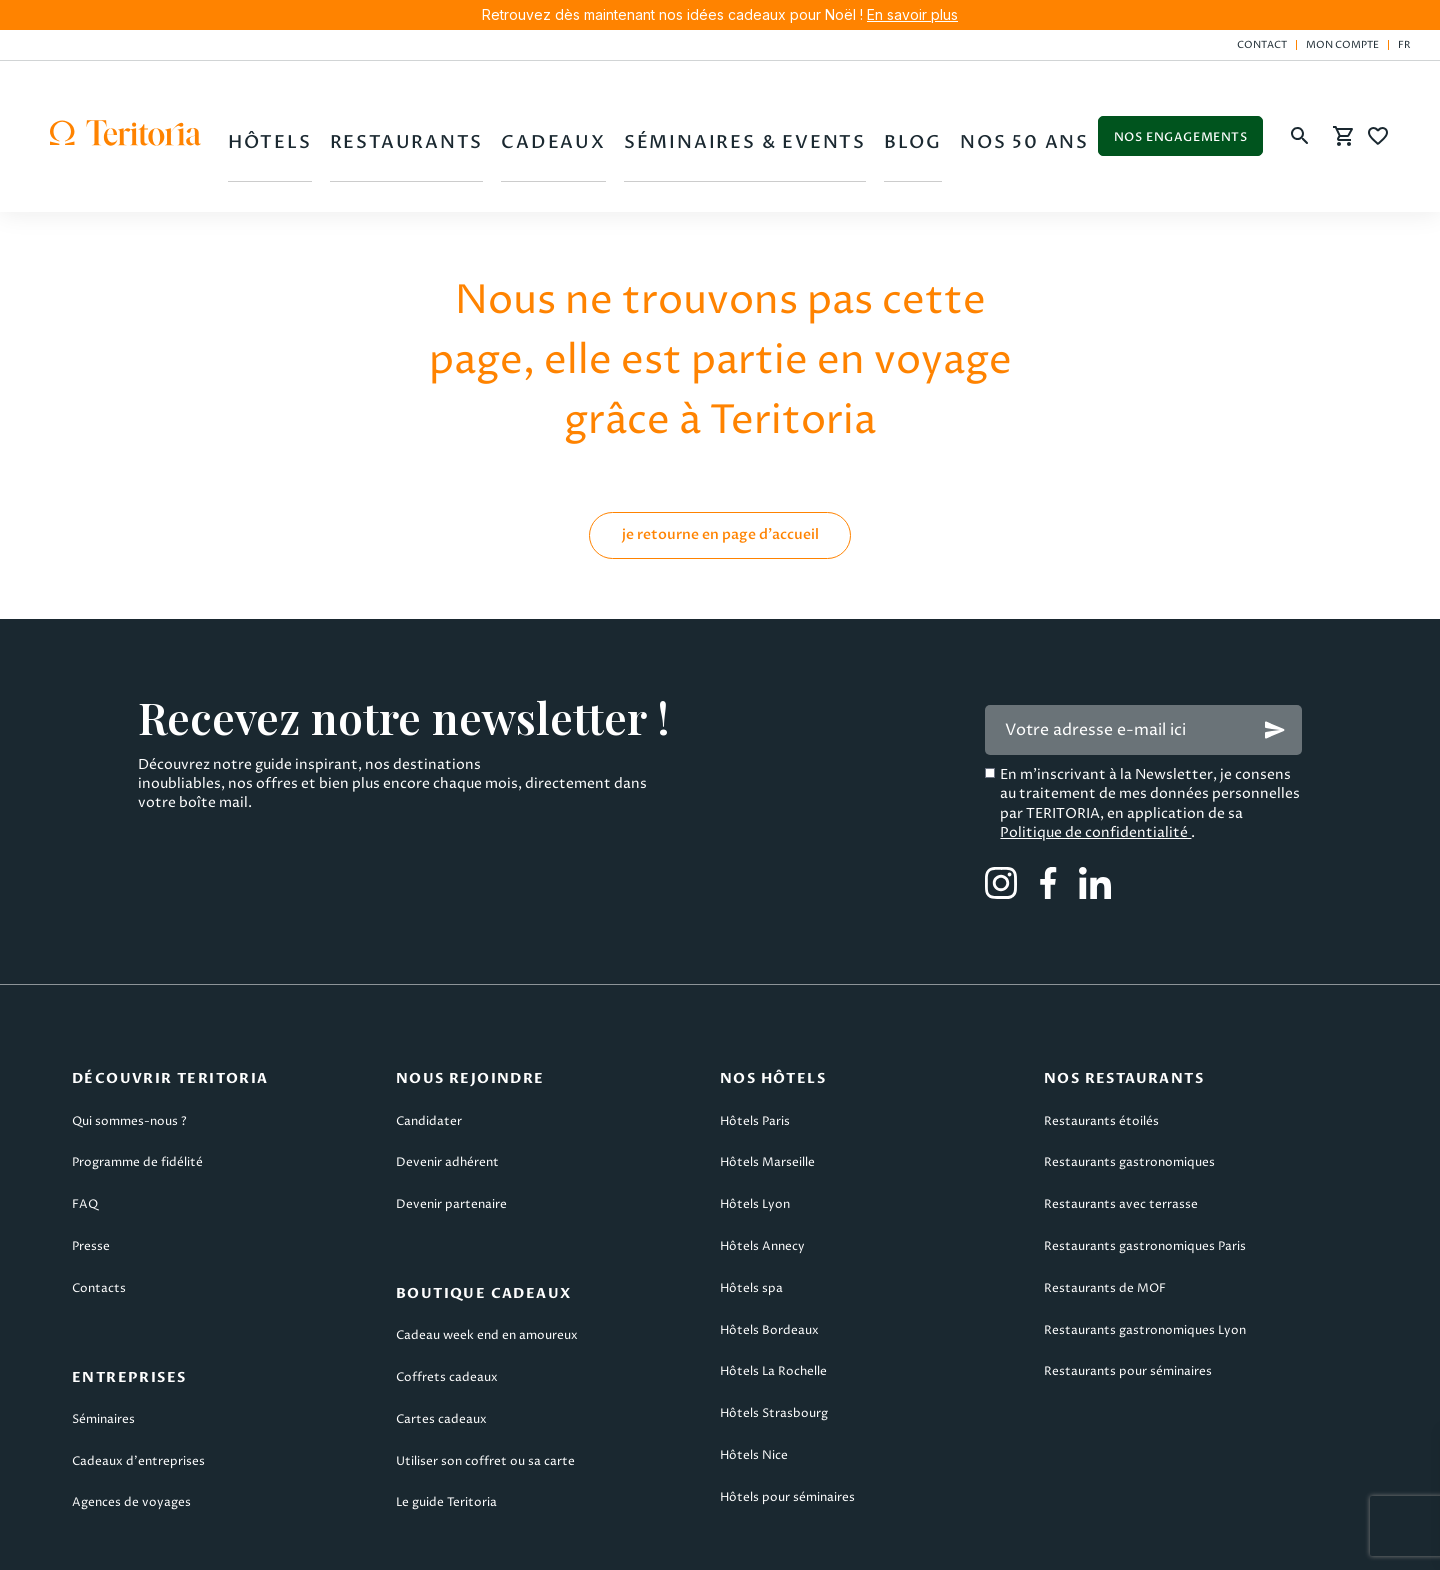 This screenshot has height=1570, width=1440. What do you see at coordinates (1121, 1136) in the screenshot?
I see `Restaurants avec terrasse` at bounding box center [1121, 1136].